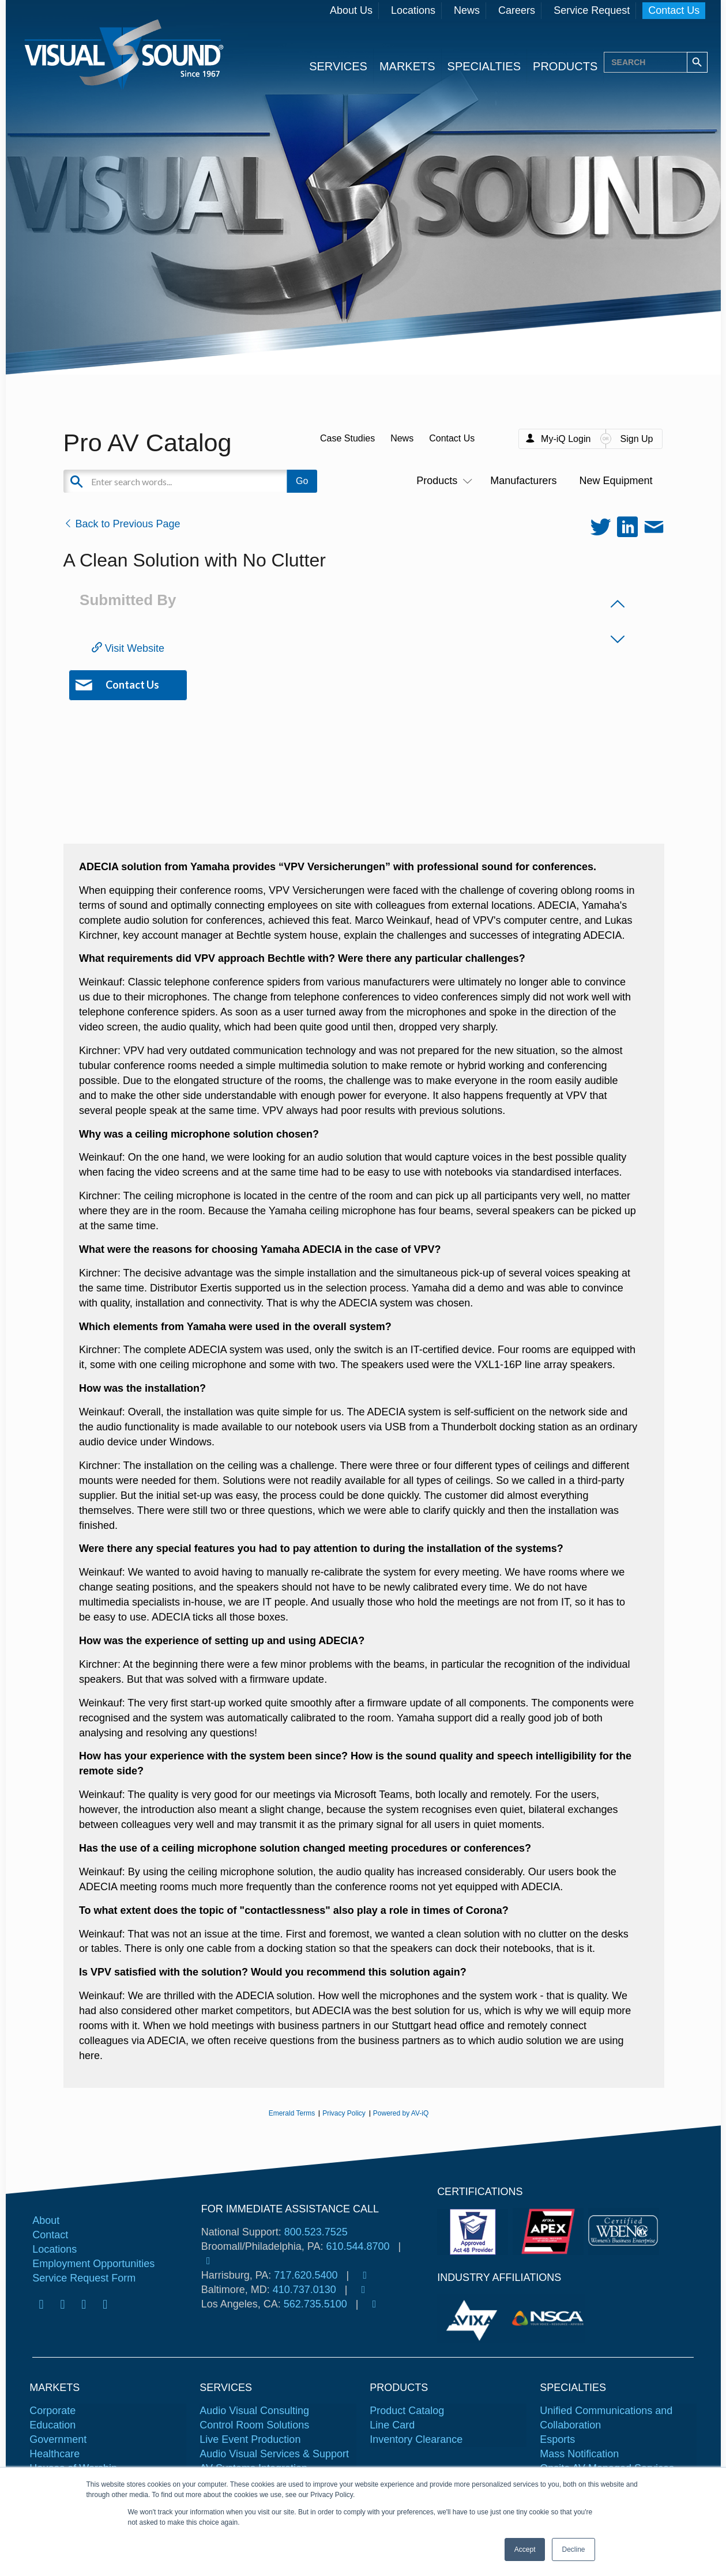 Image resolution: width=726 pixels, height=2576 pixels. I want to click on 410.737.0130, so click(304, 2289).